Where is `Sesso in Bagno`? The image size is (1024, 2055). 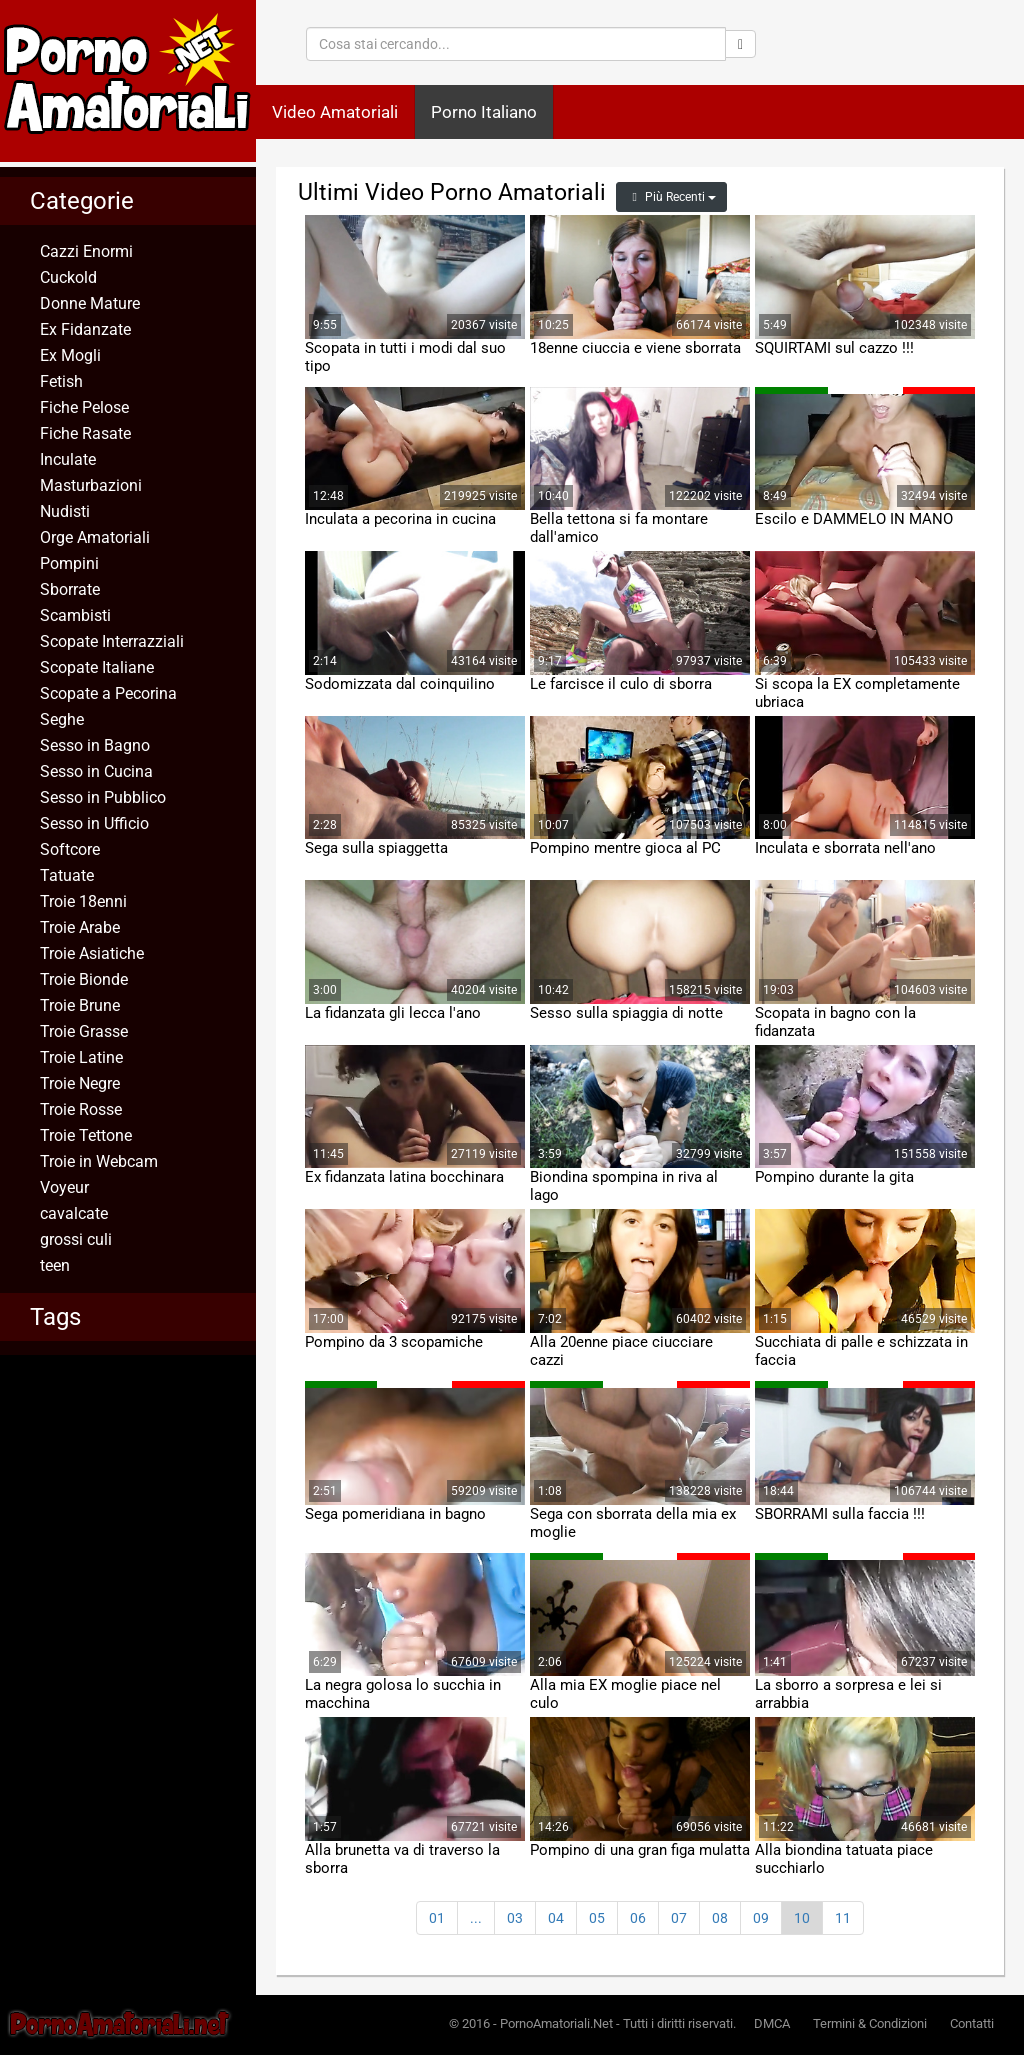
Sesso in Bagno is located at coordinates (95, 745).